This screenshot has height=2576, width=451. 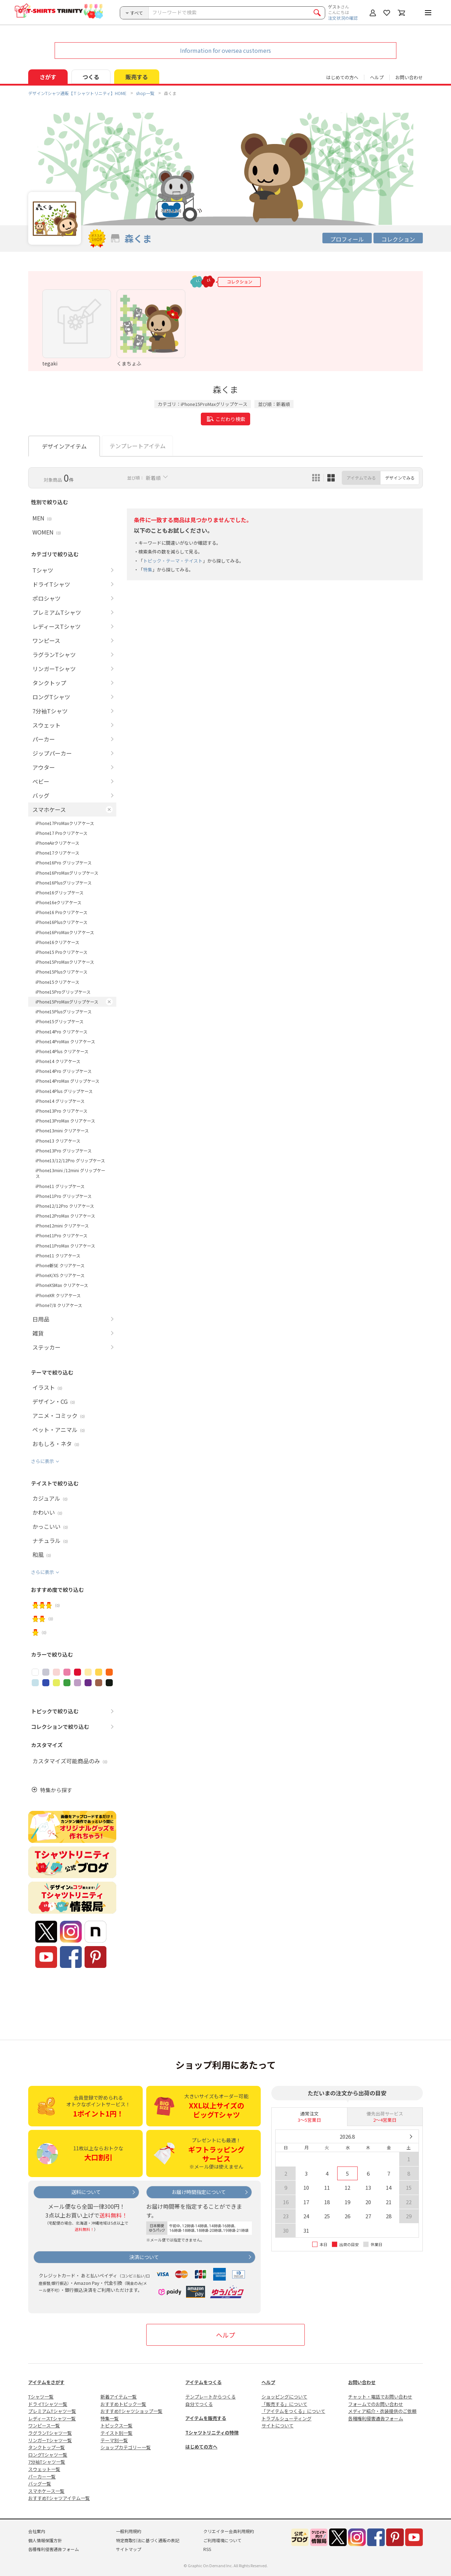 What do you see at coordinates (382, 2411) in the screenshot?
I see `メディア紹介・衣装提供のご依頼` at bounding box center [382, 2411].